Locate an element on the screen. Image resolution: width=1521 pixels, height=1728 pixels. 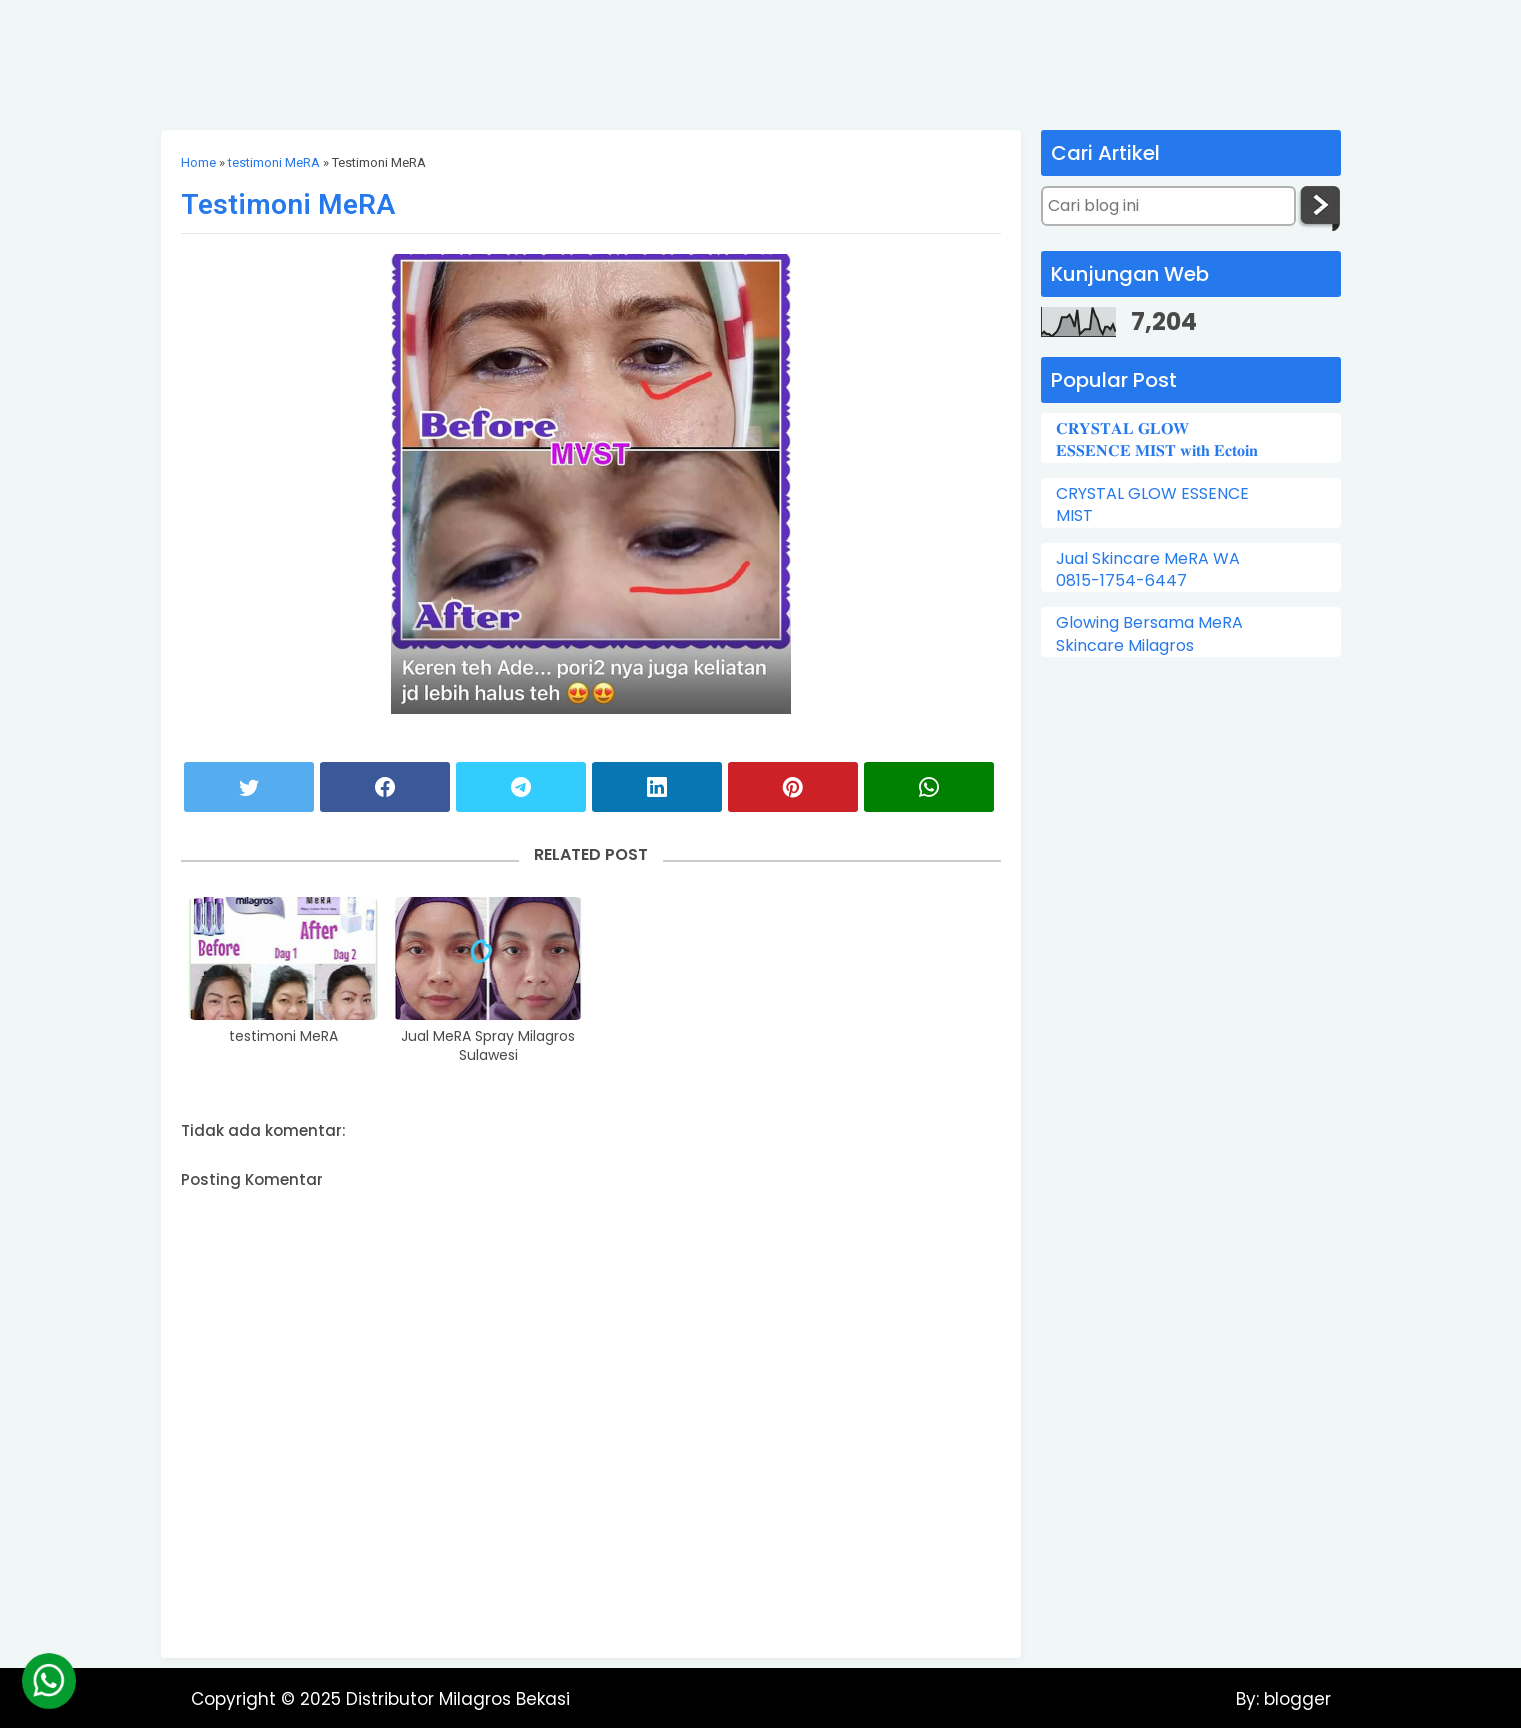
testimoni MeRA is located at coordinates (274, 162).